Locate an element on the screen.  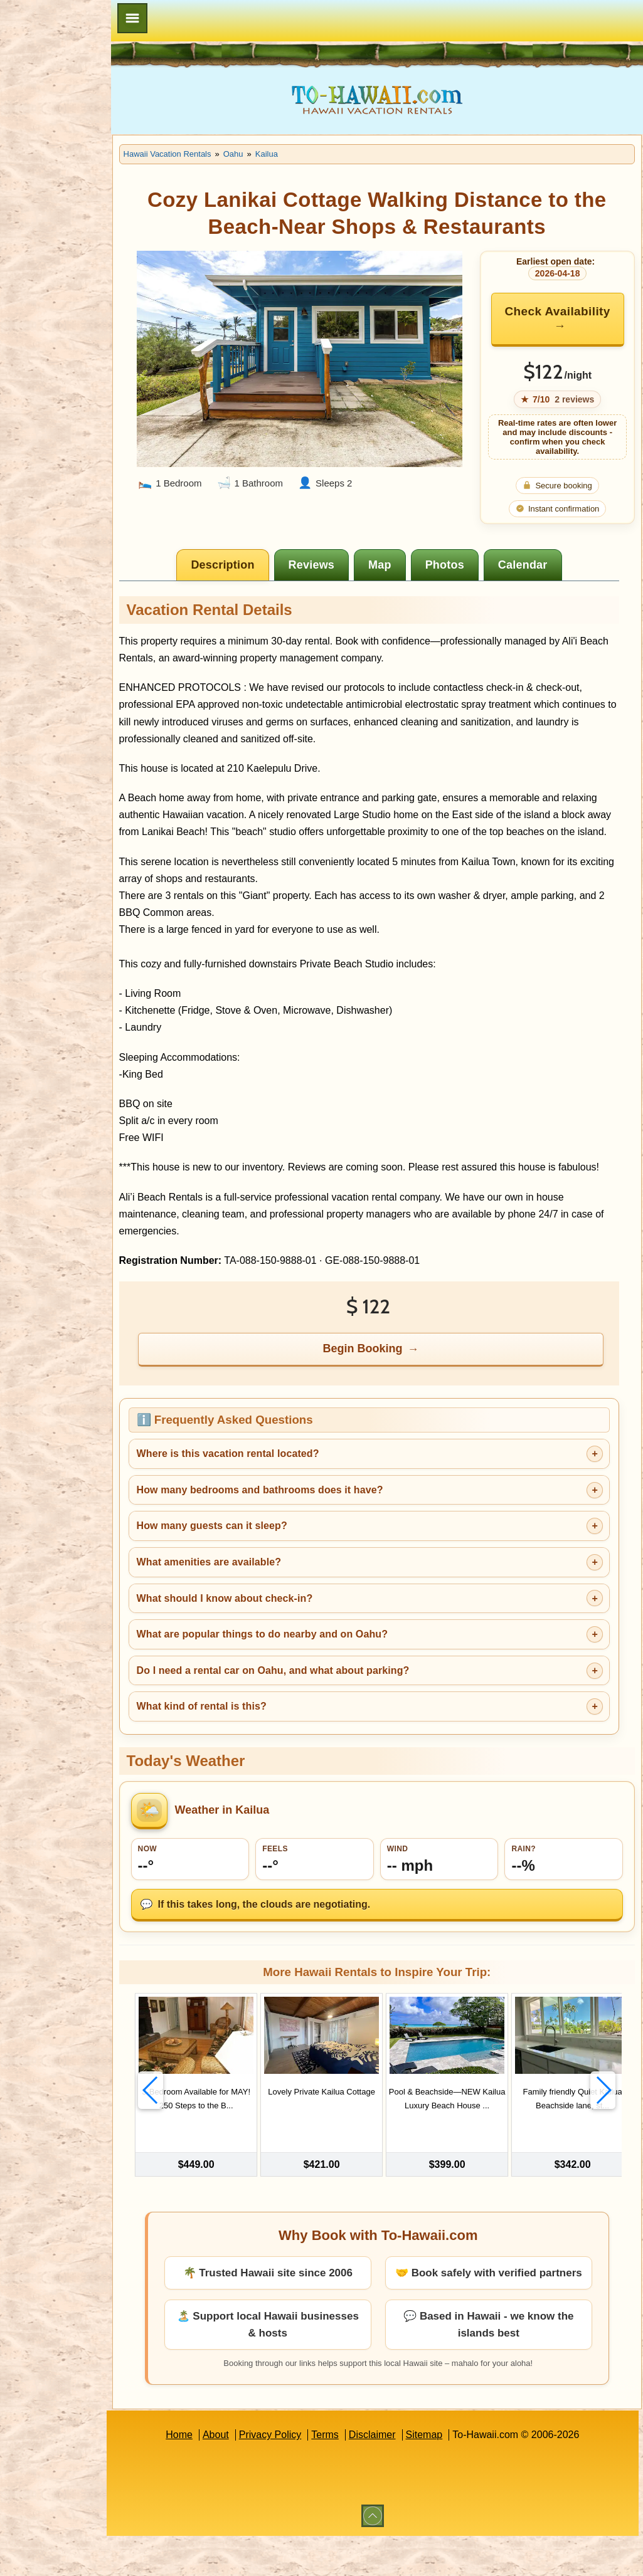
About is located at coordinates (245, 2474).